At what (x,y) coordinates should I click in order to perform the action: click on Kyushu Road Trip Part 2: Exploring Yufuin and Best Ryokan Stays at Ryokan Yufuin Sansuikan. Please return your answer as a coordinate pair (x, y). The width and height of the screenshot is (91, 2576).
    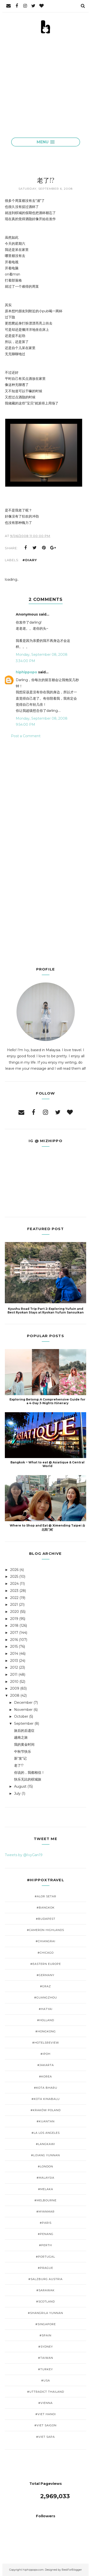
    Looking at the image, I should click on (46, 1310).